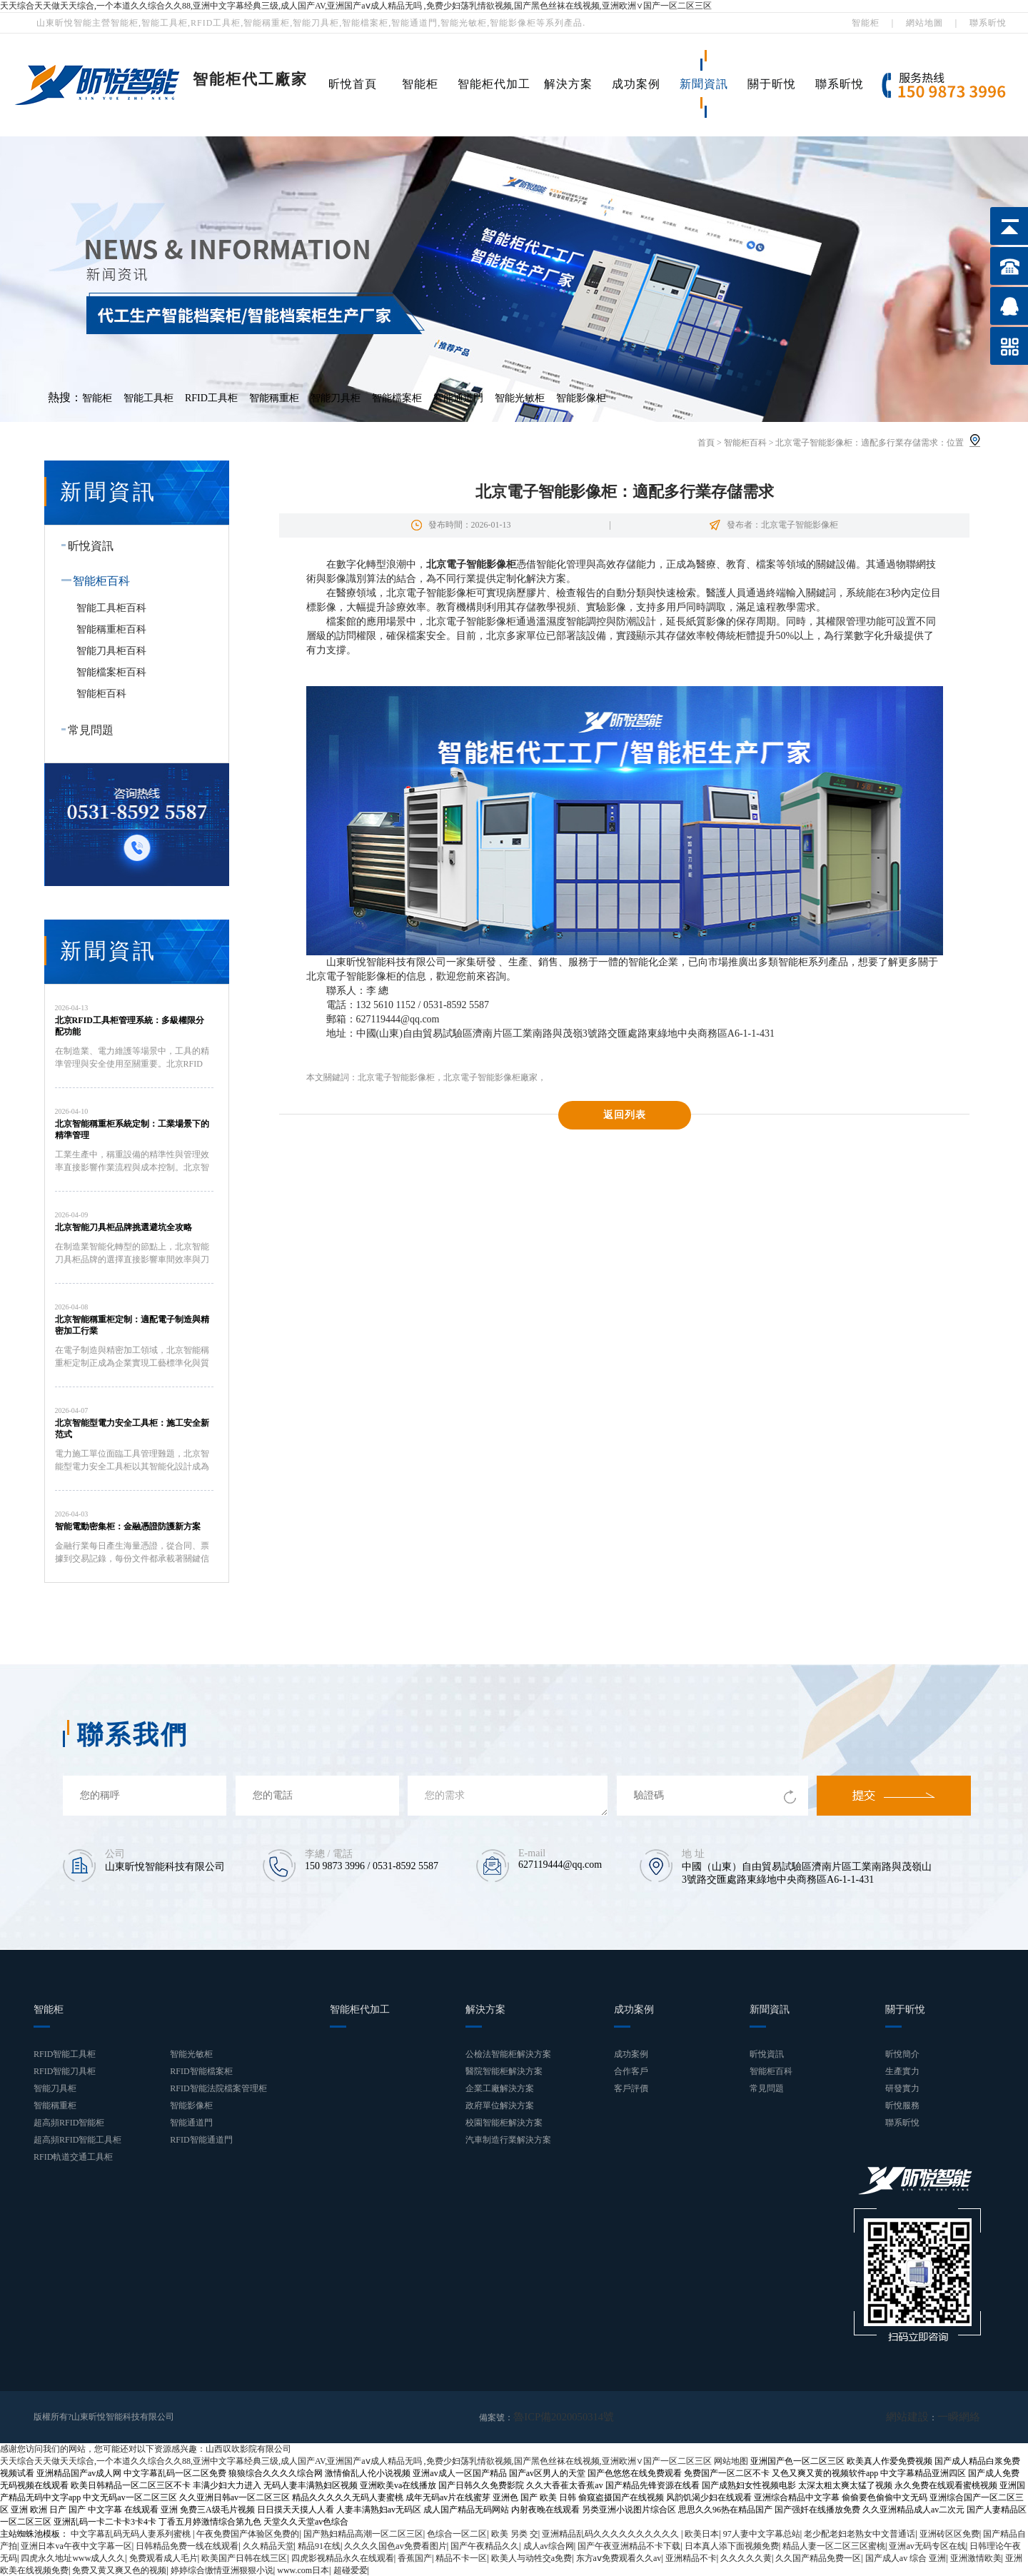 The height and width of the screenshot is (2576, 1028). What do you see at coordinates (457, 2533) in the screenshot?
I see `色综合一区二区` at bounding box center [457, 2533].